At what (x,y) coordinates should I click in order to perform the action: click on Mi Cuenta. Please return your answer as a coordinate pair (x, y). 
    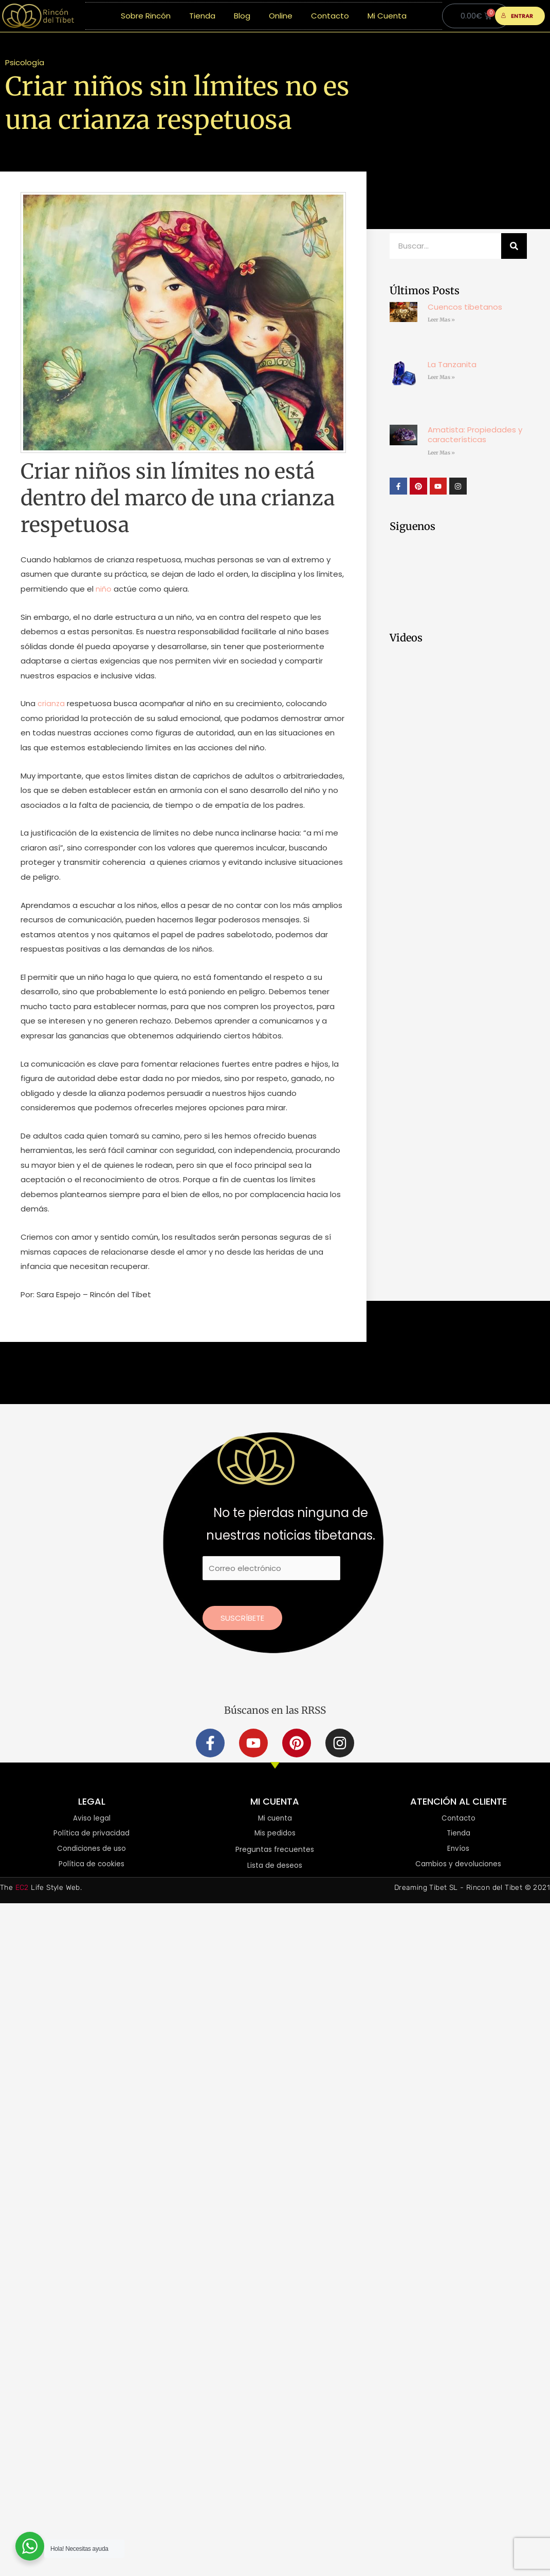
    Looking at the image, I should click on (387, 15).